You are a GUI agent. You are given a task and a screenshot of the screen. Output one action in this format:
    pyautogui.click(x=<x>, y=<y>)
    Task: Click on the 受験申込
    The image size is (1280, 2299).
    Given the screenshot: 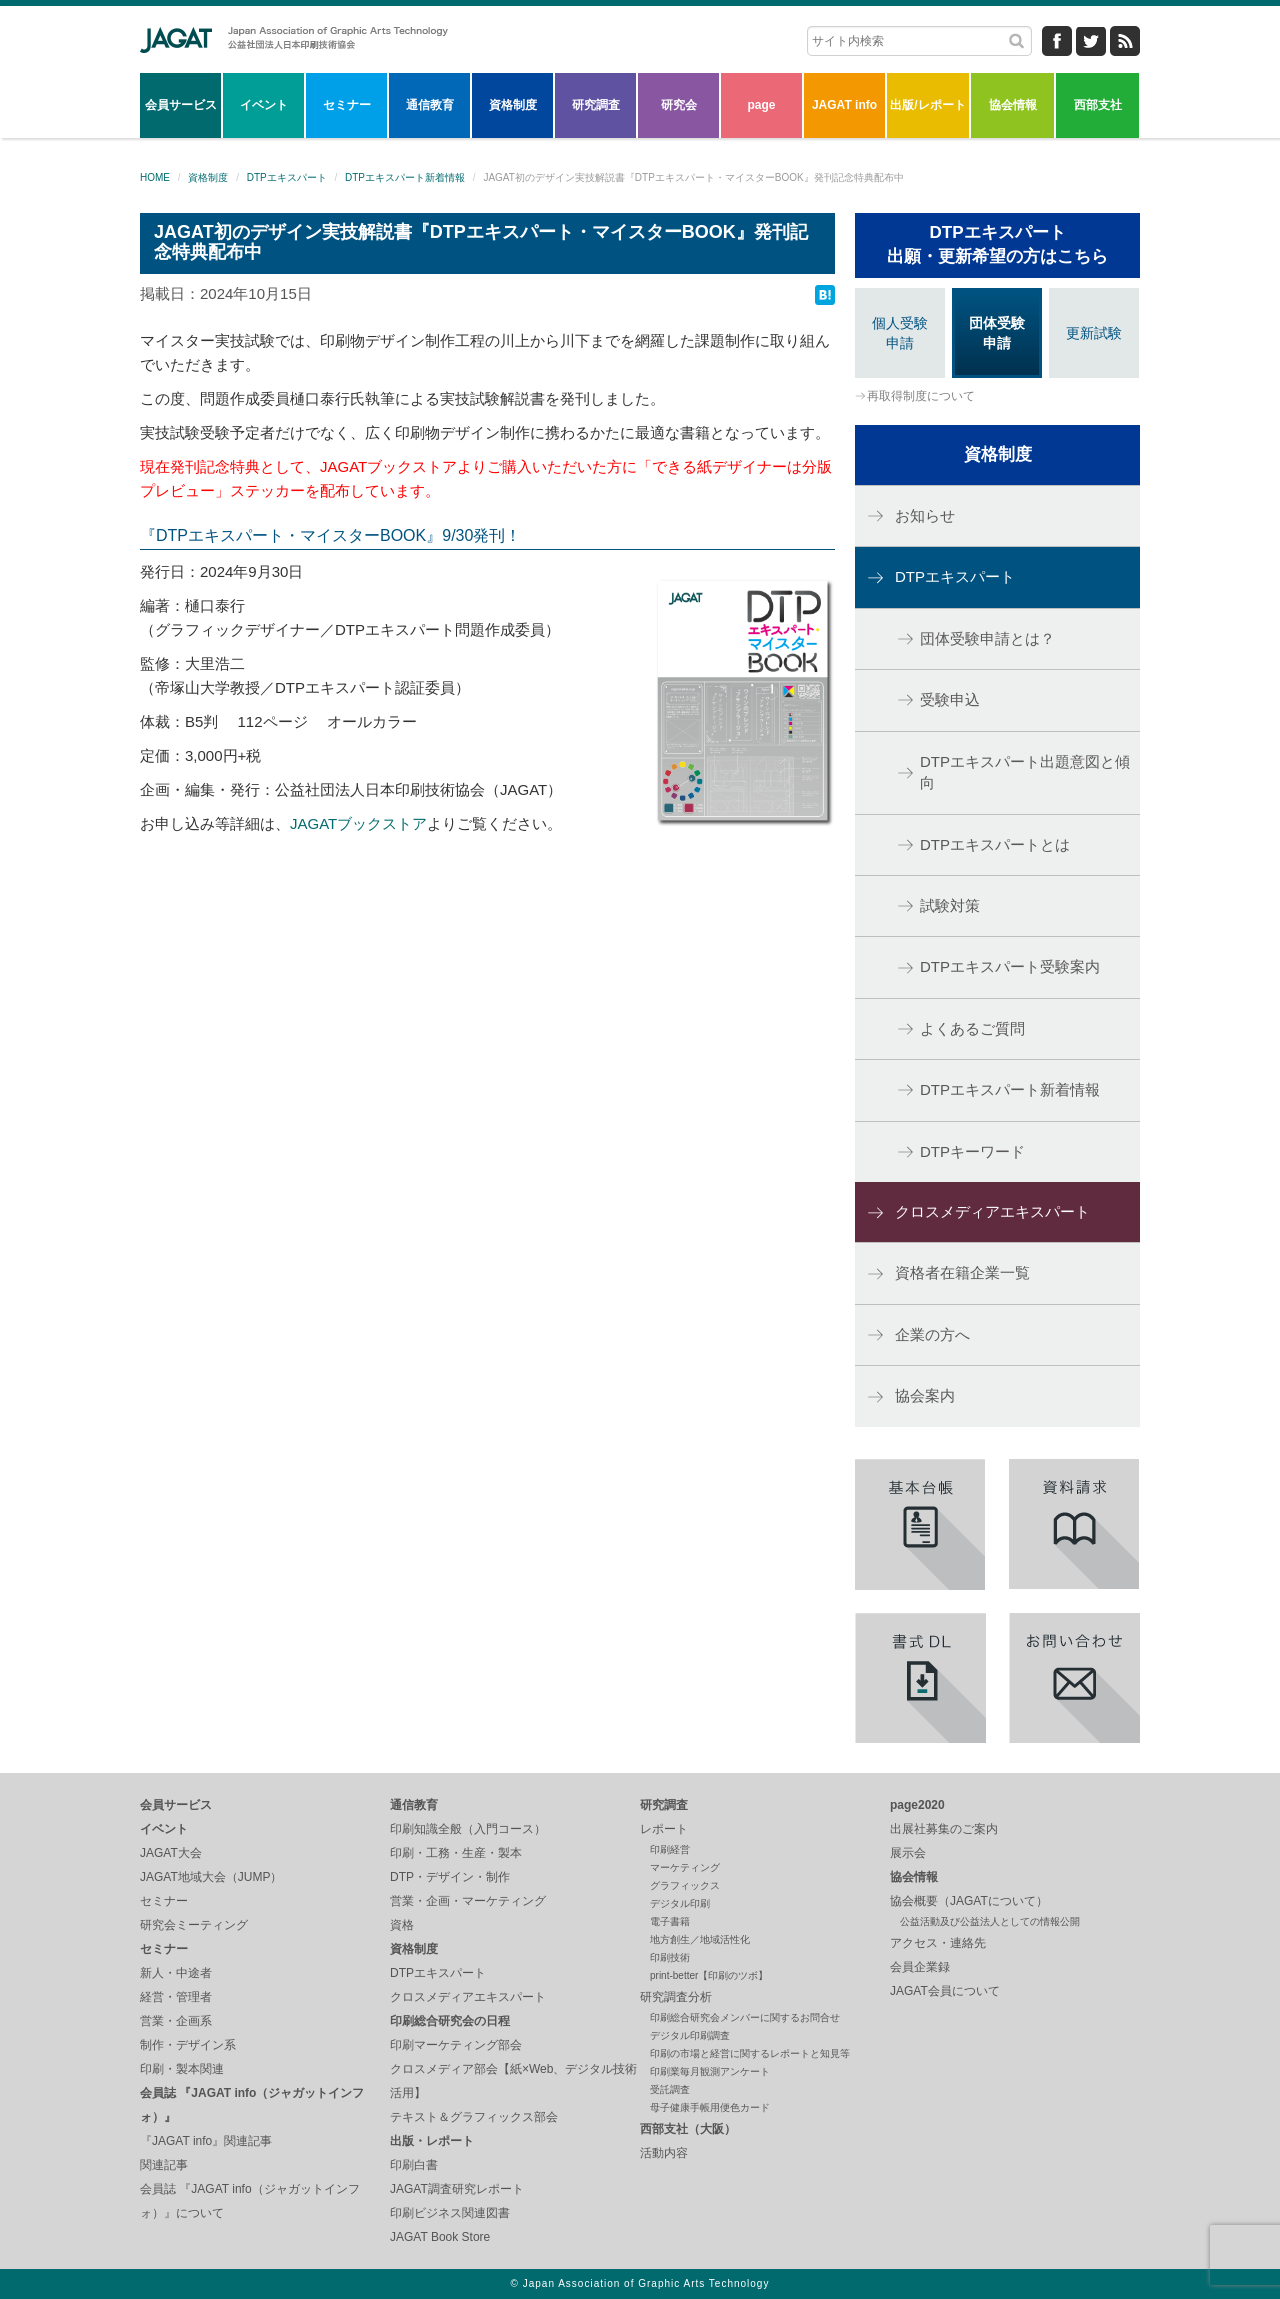 What is the action you would take?
    pyautogui.click(x=950, y=699)
    